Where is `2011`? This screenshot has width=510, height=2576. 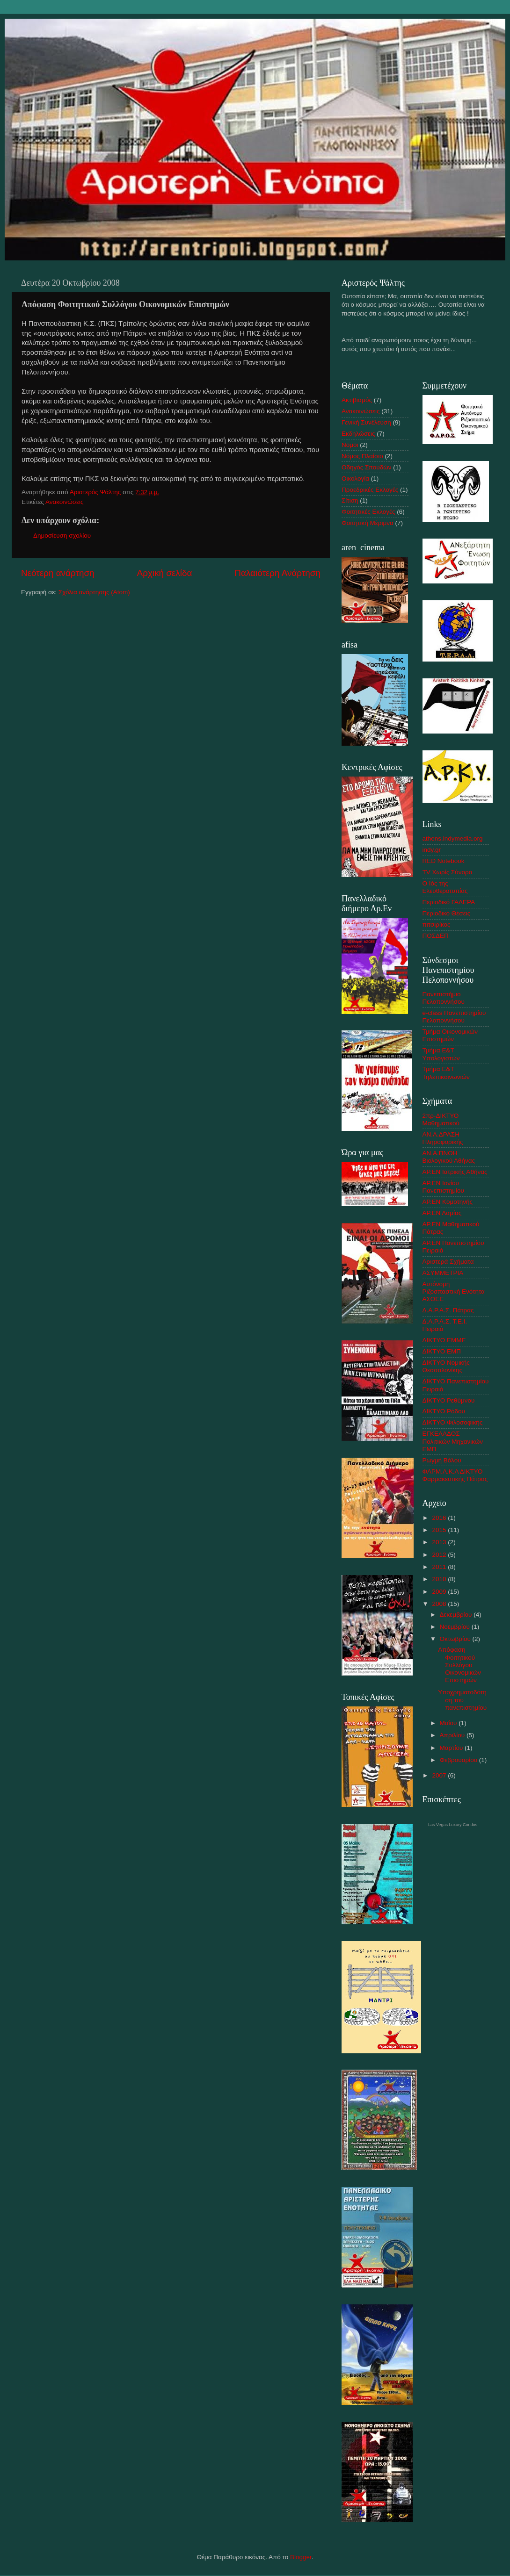
2011 is located at coordinates (440, 1566).